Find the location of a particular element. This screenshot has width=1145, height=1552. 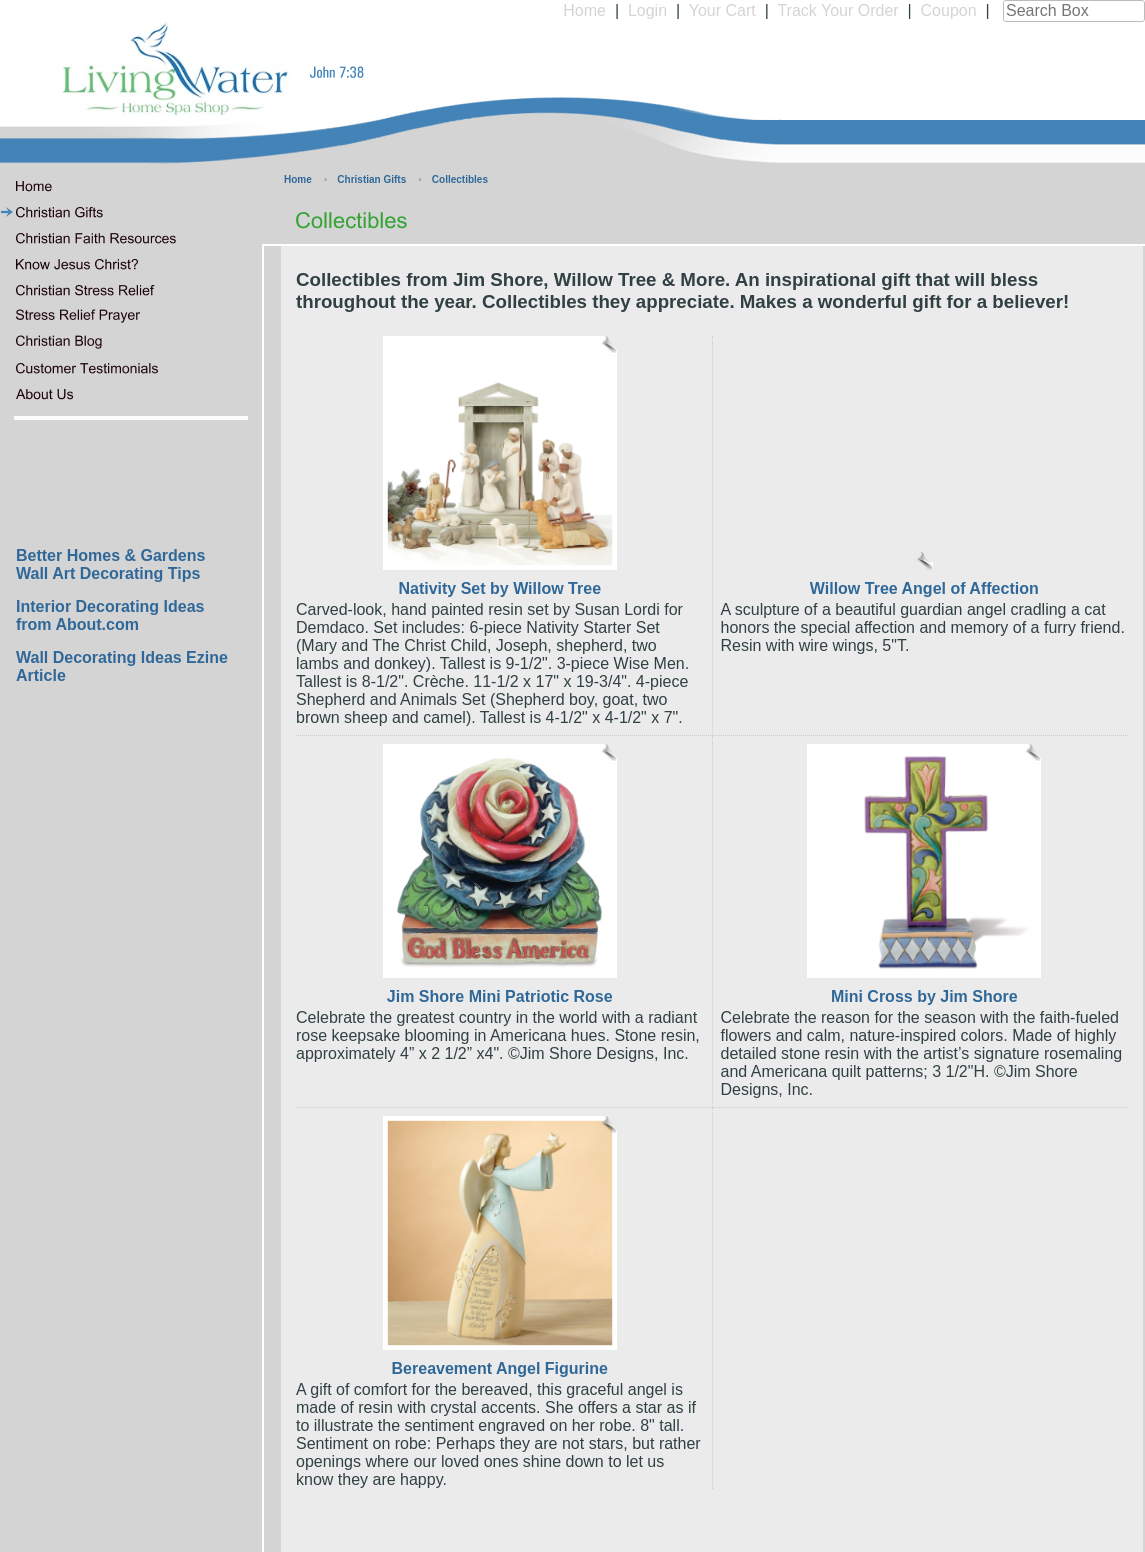

Nativity Set by Willow Tree is located at coordinates (499, 588).